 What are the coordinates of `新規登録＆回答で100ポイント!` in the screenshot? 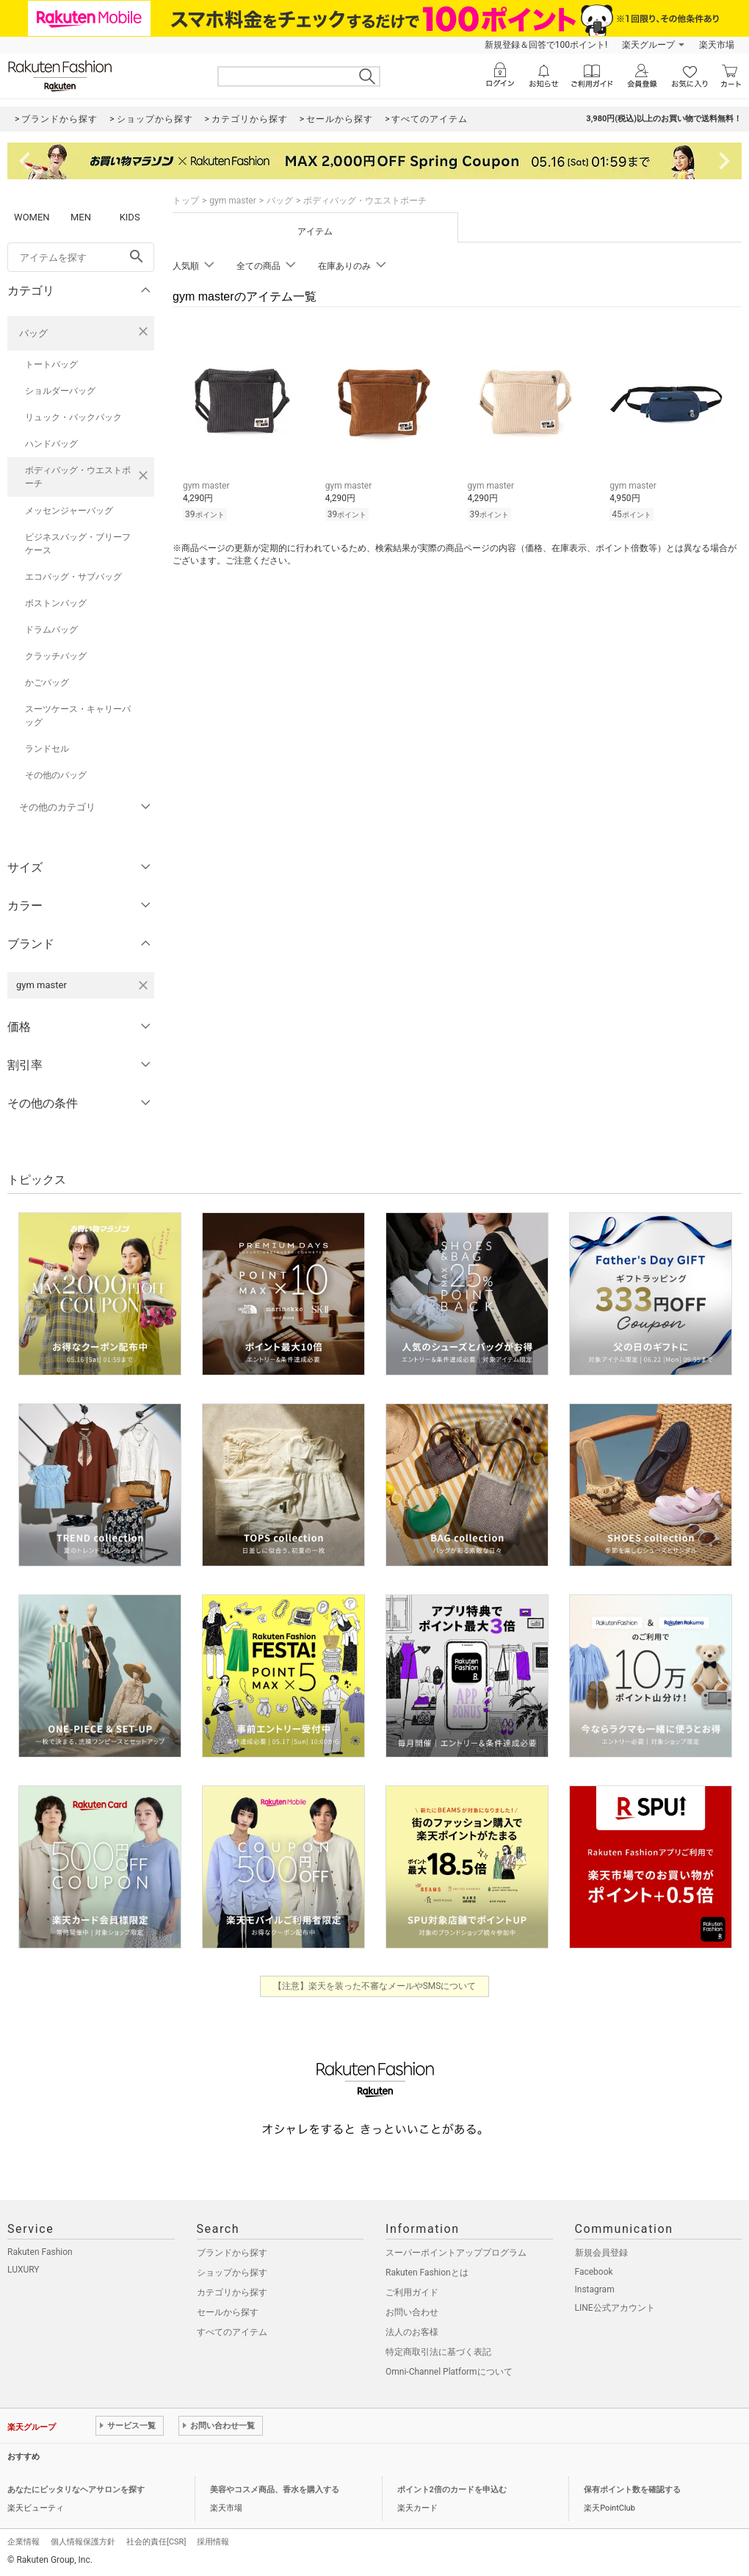 It's located at (546, 45).